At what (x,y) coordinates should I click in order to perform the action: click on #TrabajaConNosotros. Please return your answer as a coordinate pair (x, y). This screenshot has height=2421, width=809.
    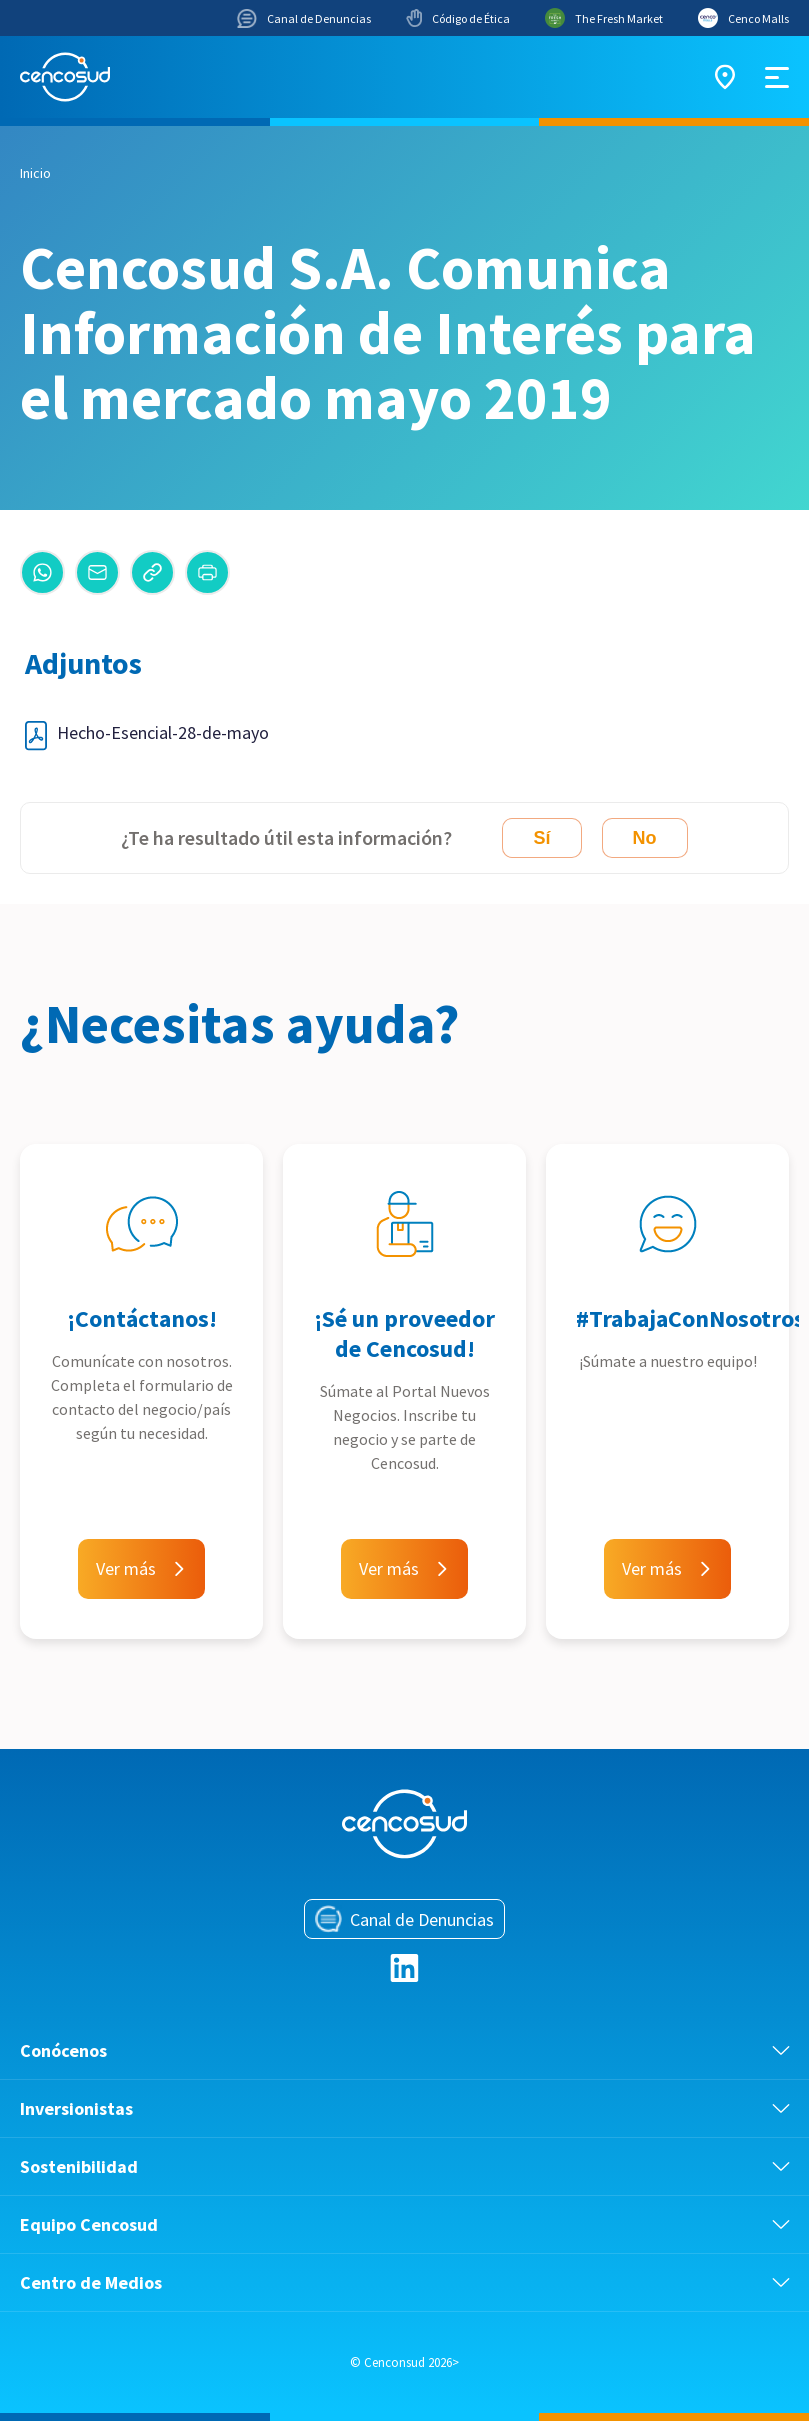
    Looking at the image, I should click on (690, 1318).